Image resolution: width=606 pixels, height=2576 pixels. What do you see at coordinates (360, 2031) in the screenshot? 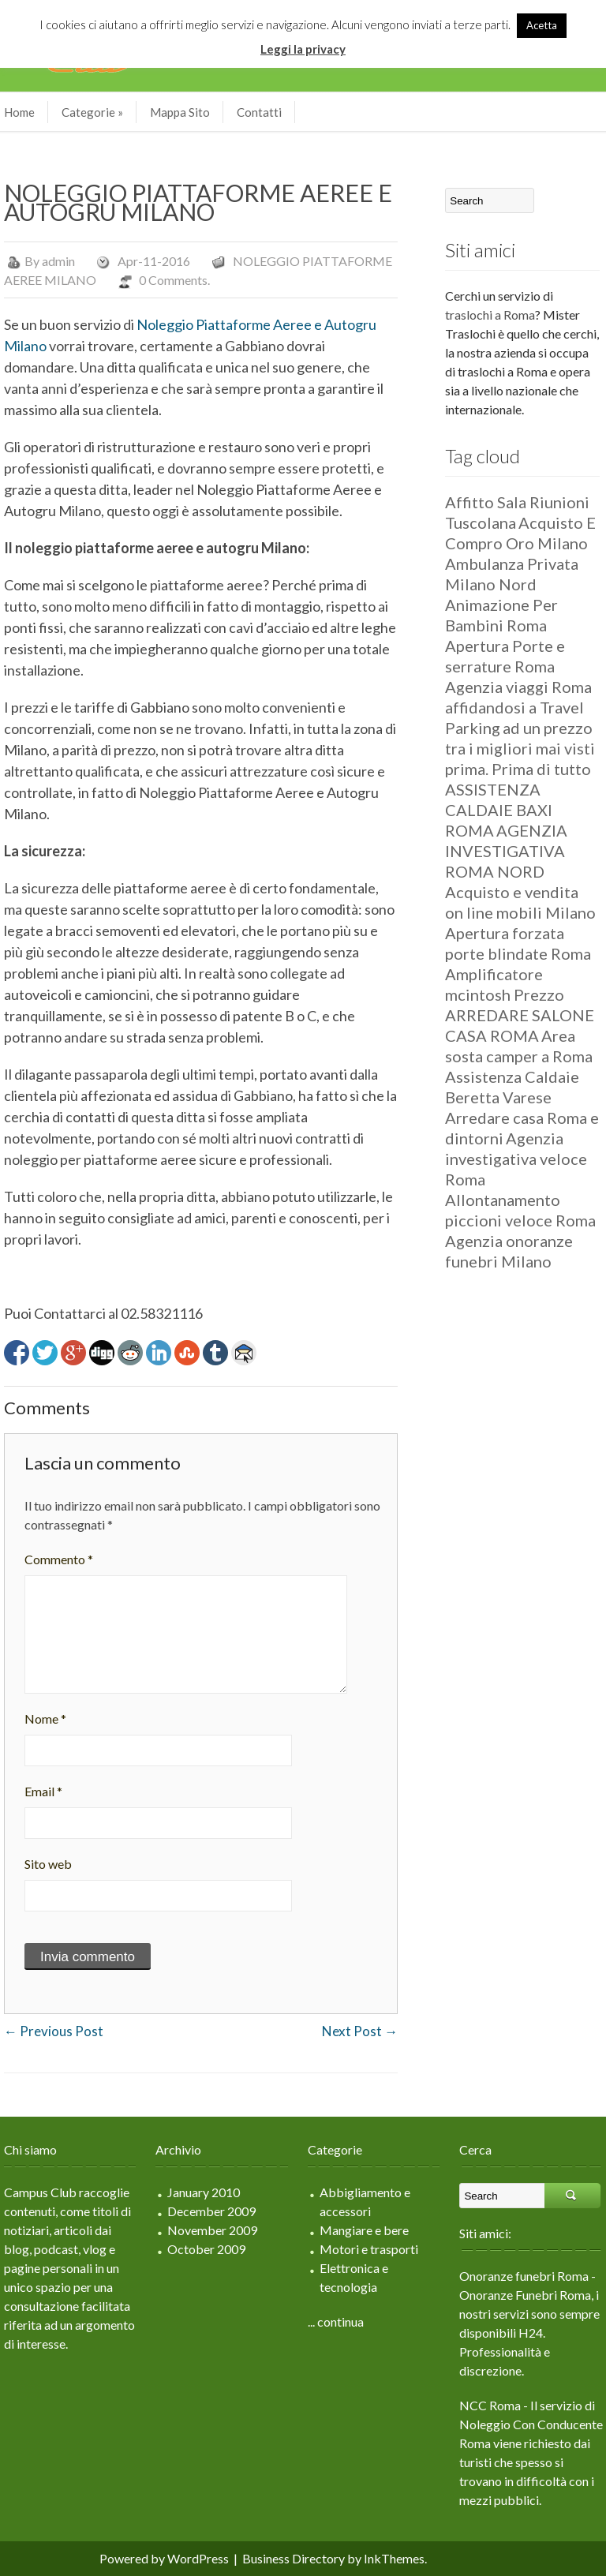
I see `Next Post` at bounding box center [360, 2031].